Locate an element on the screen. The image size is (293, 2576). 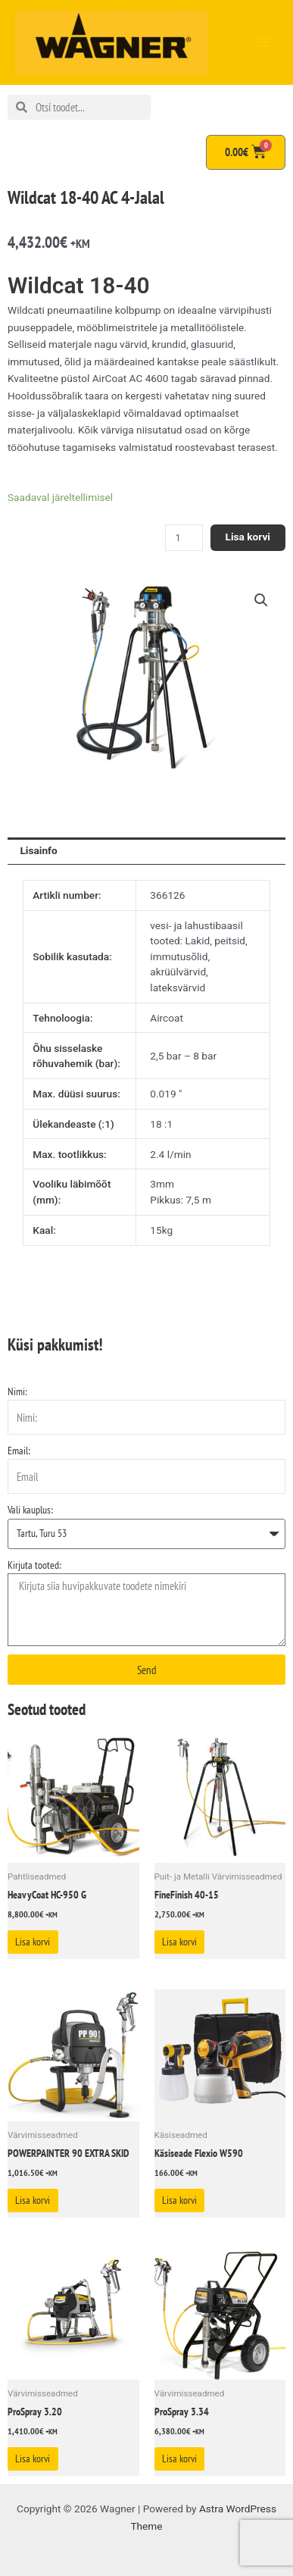
[button] is located at coordinates (261, 600).